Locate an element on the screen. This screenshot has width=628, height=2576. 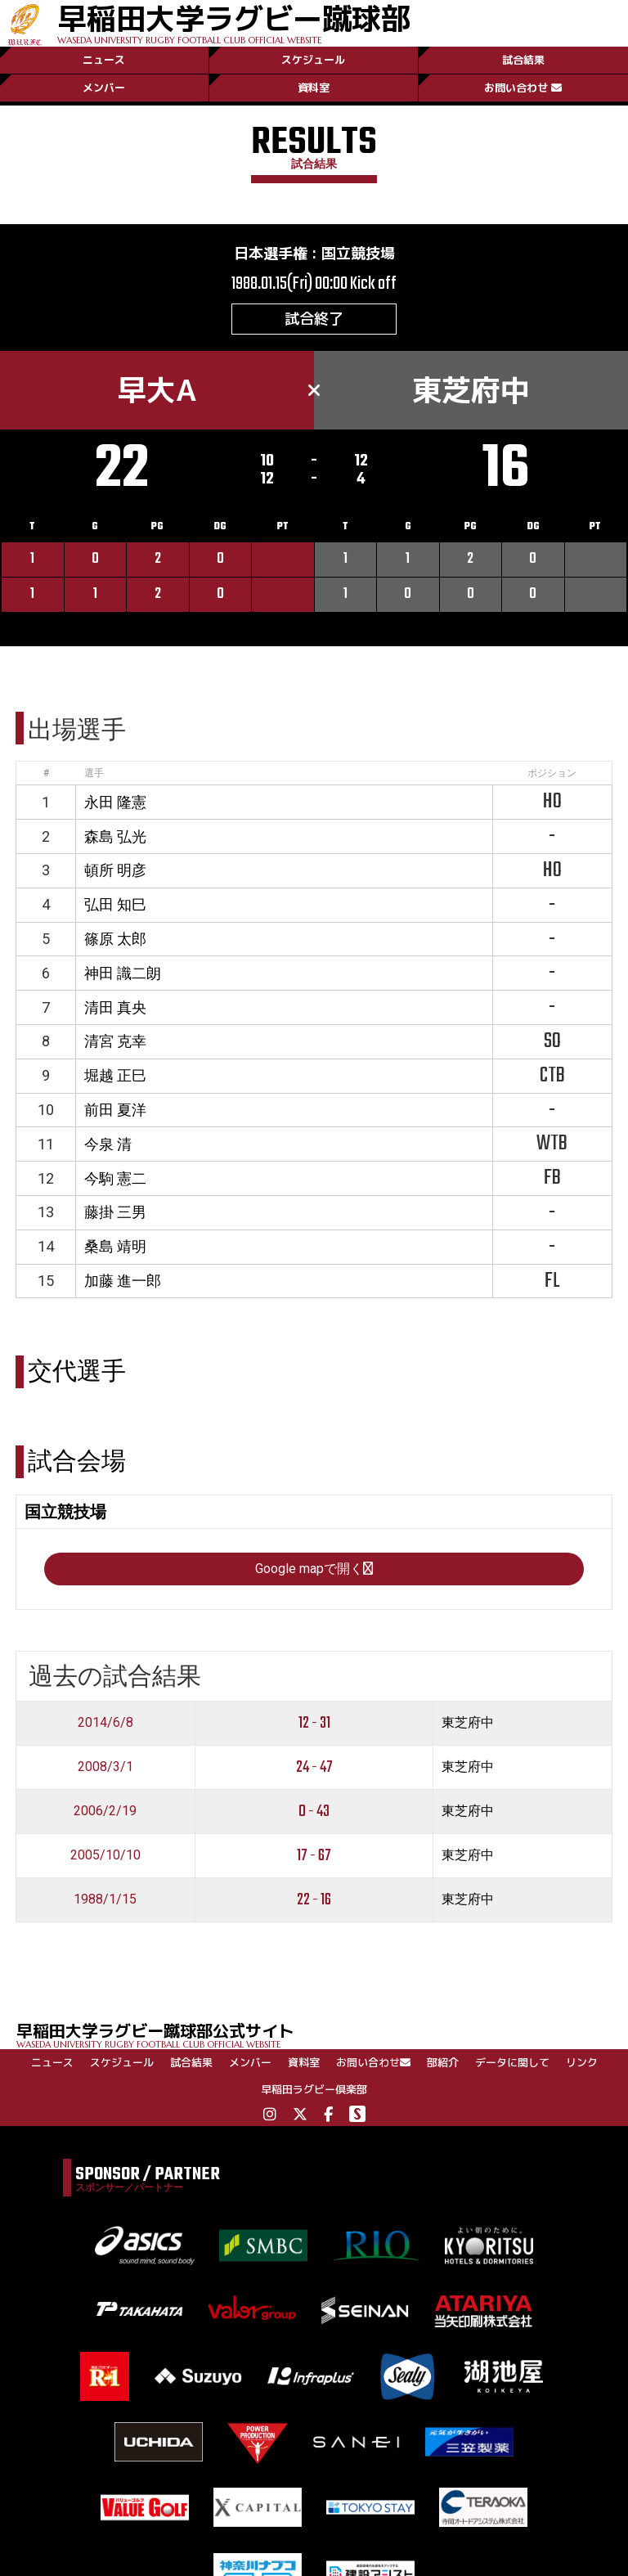
お問い合わせ is located at coordinates (523, 87).